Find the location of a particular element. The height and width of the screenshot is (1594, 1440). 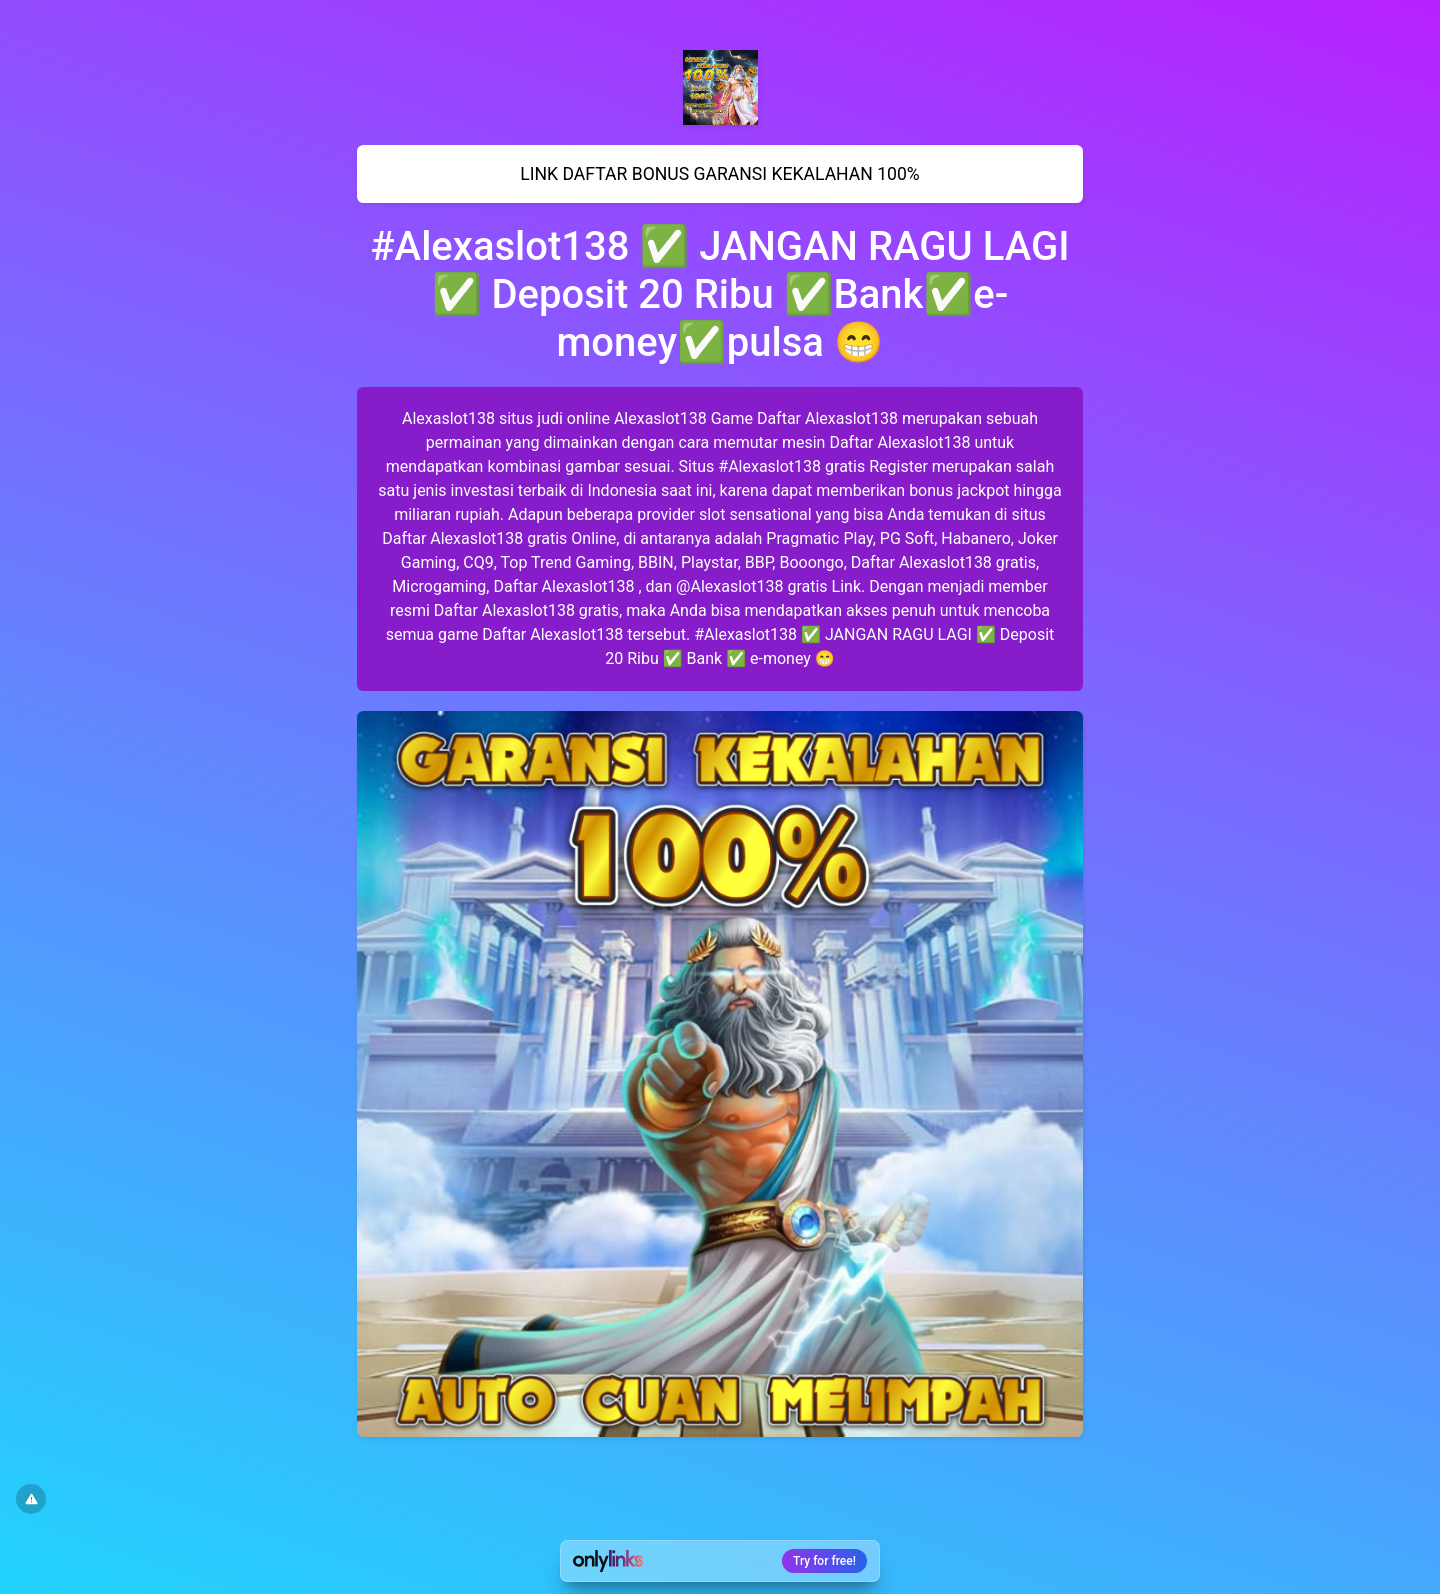

Try for free! is located at coordinates (824, 1561).